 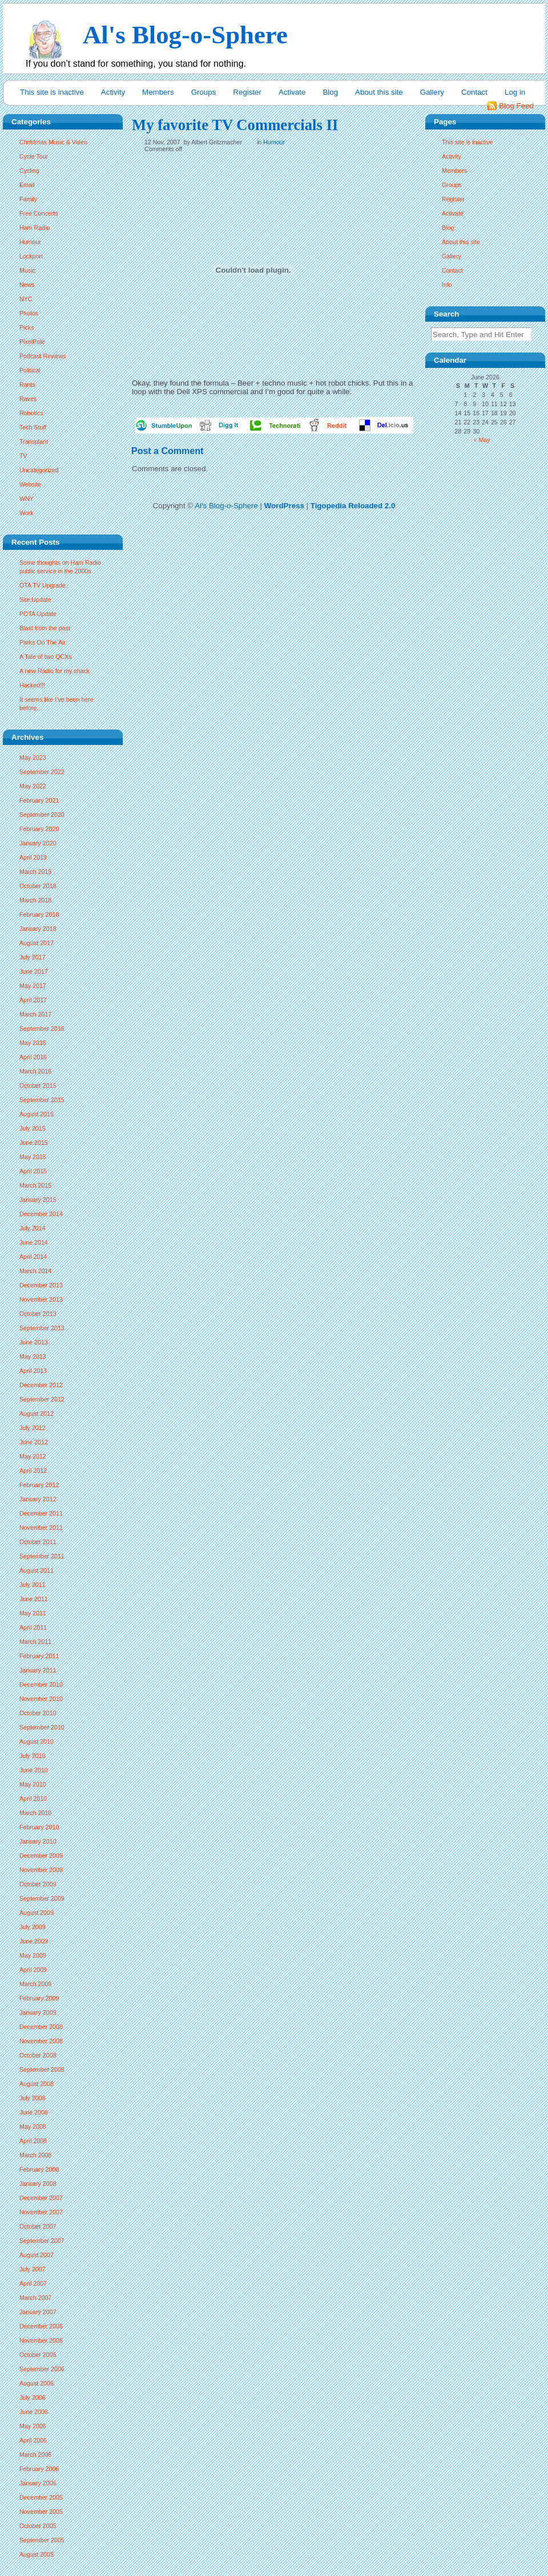 I want to click on Website, so click(x=30, y=484).